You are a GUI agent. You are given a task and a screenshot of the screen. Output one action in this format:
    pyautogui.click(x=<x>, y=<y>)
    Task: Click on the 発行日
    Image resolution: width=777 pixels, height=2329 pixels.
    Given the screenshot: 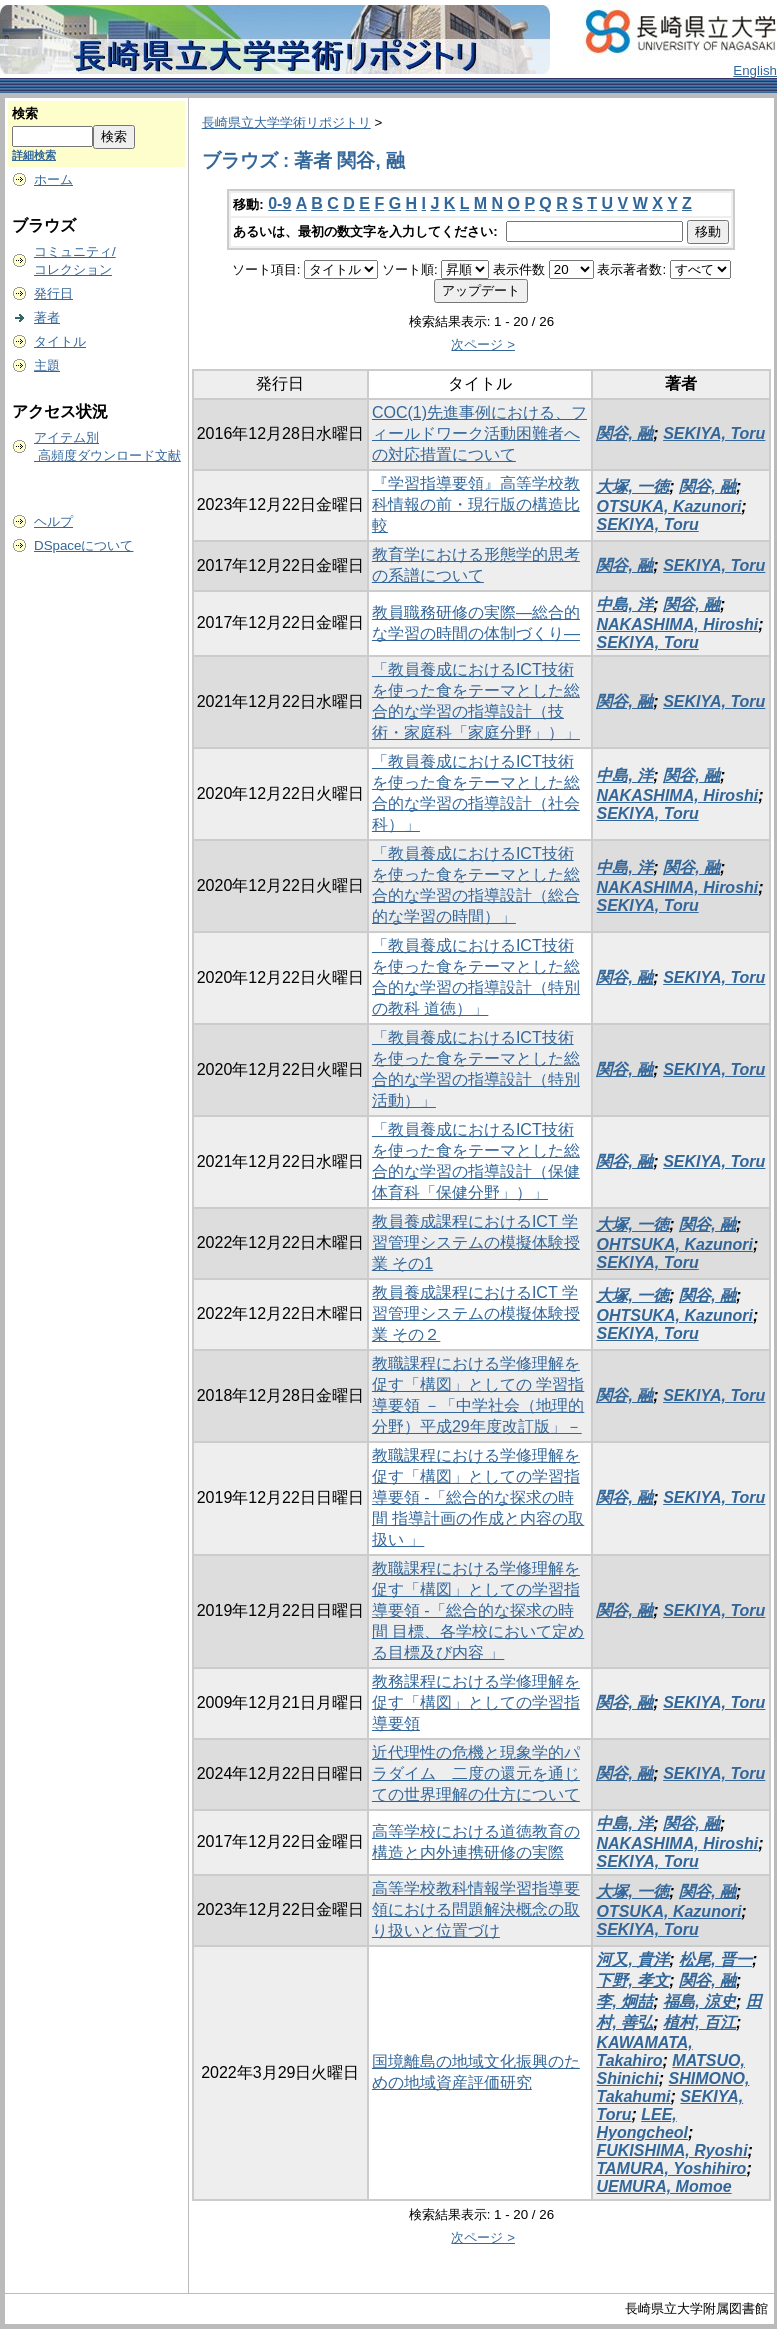 What is the action you would take?
    pyautogui.click(x=53, y=293)
    